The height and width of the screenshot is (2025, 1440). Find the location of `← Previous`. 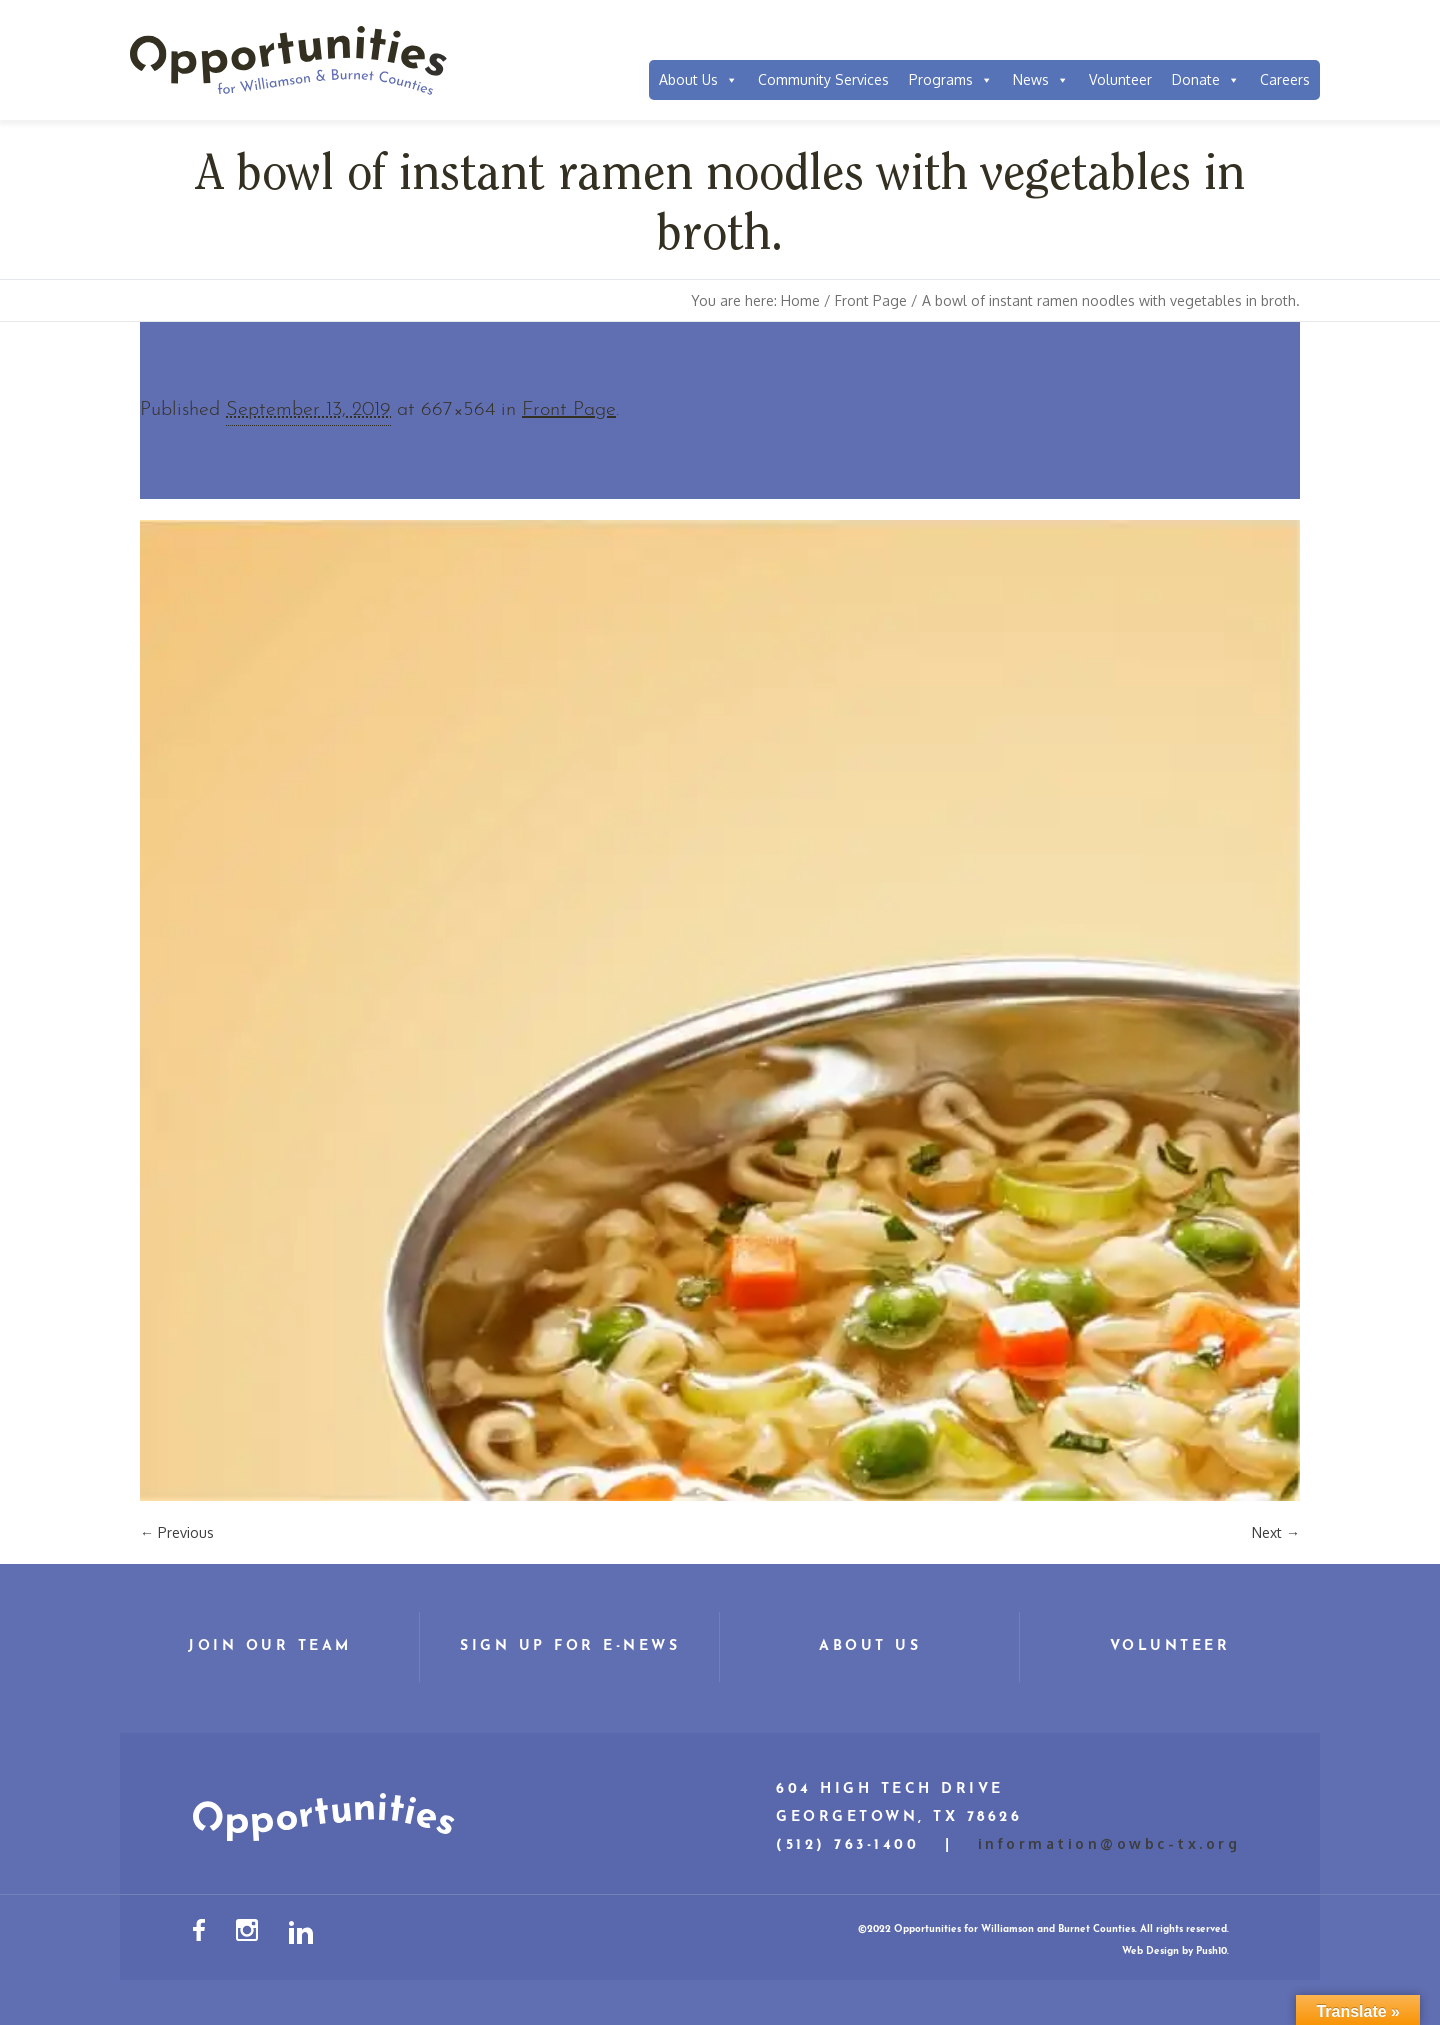

← Previous is located at coordinates (177, 1532).